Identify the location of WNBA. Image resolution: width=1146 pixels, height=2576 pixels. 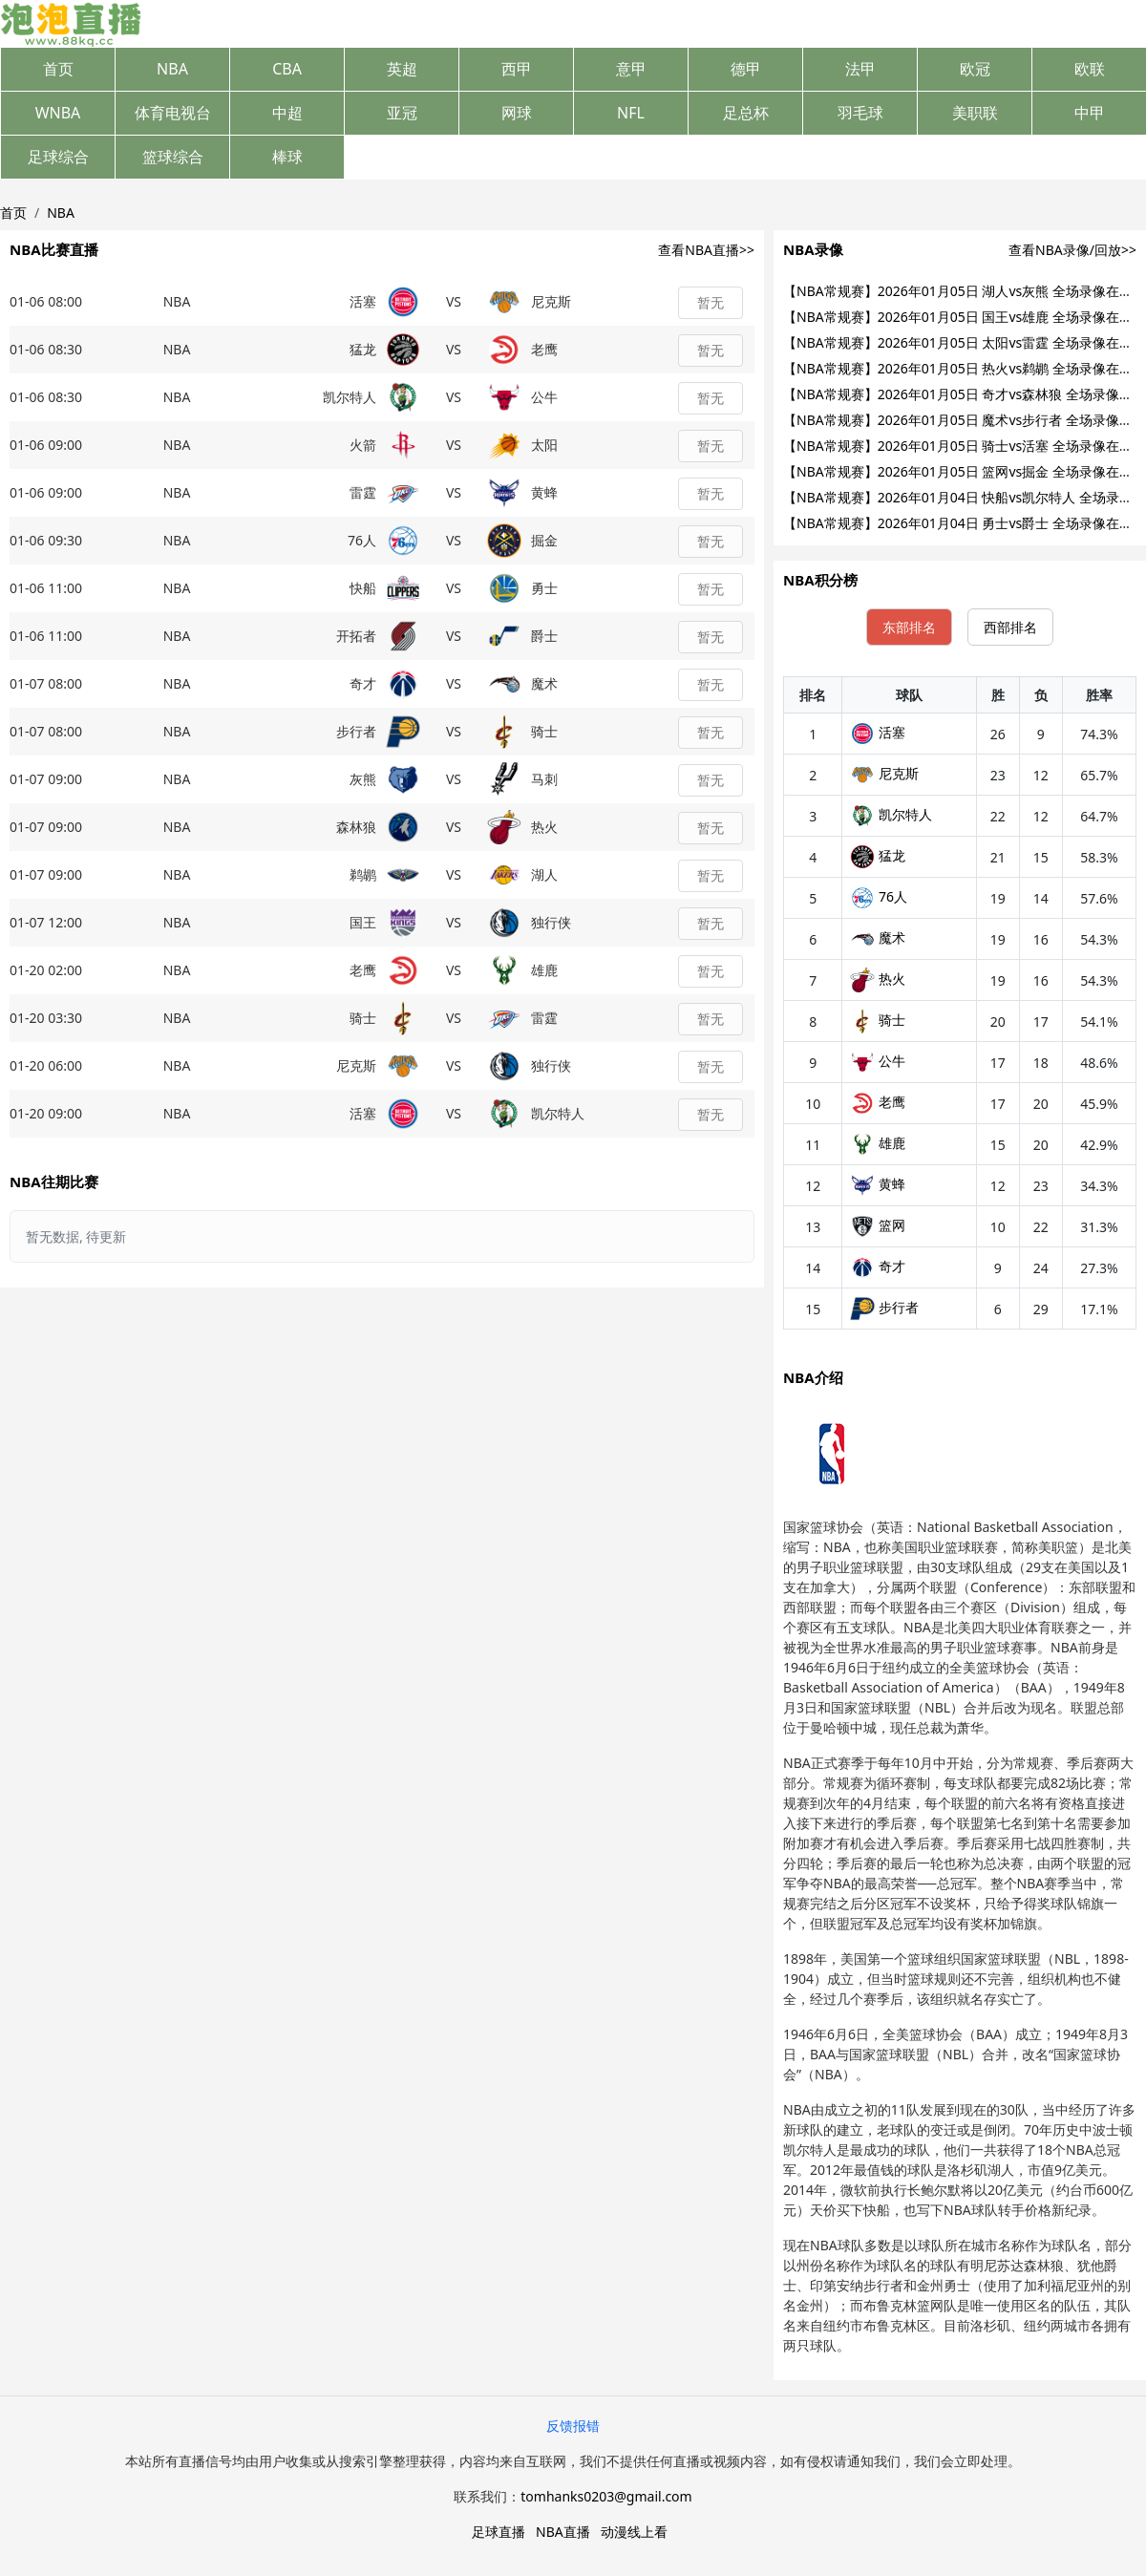
(58, 112).